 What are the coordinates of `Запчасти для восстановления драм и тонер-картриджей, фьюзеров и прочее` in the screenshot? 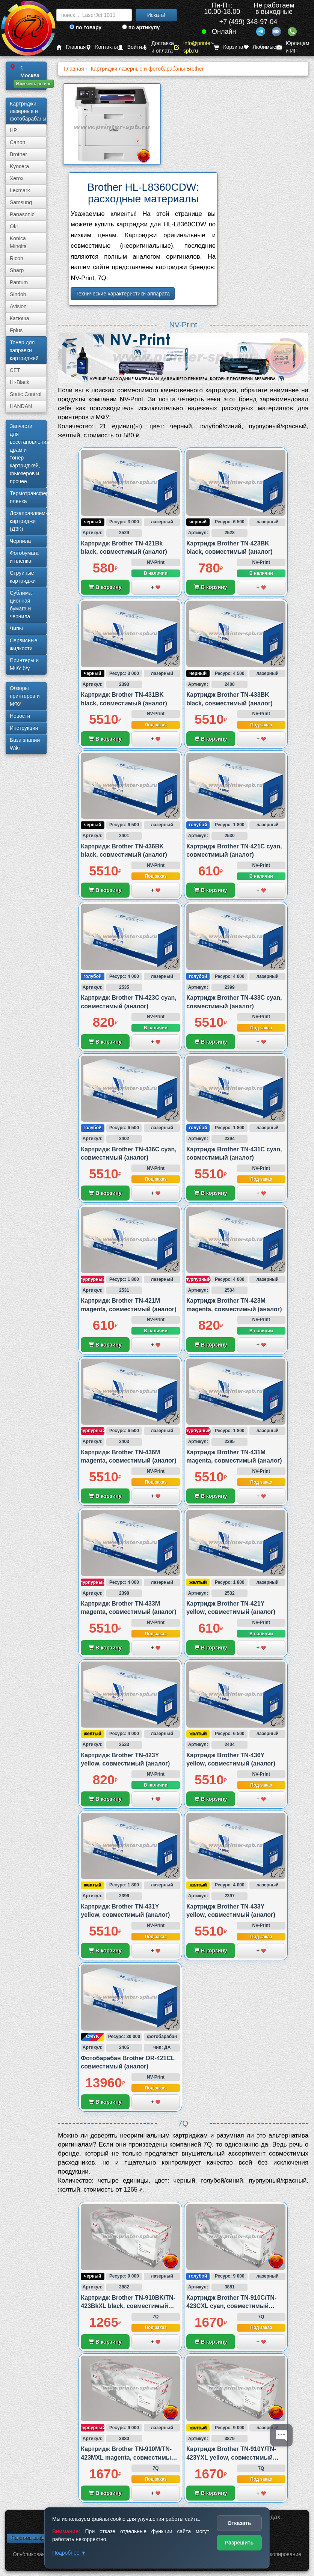 It's located at (28, 453).